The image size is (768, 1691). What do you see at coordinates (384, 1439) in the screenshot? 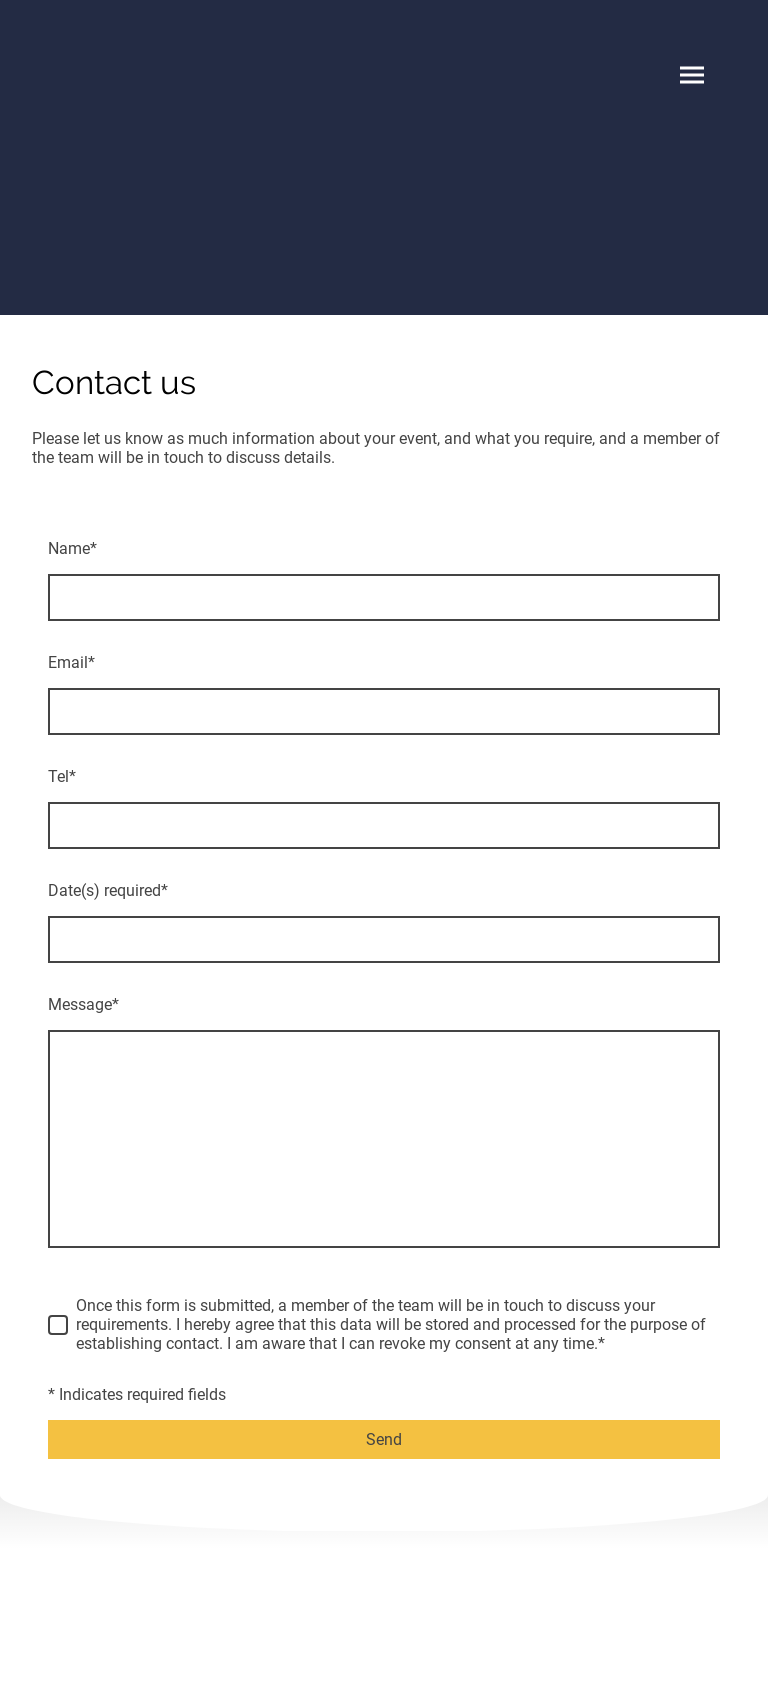
I see `Send` at bounding box center [384, 1439].